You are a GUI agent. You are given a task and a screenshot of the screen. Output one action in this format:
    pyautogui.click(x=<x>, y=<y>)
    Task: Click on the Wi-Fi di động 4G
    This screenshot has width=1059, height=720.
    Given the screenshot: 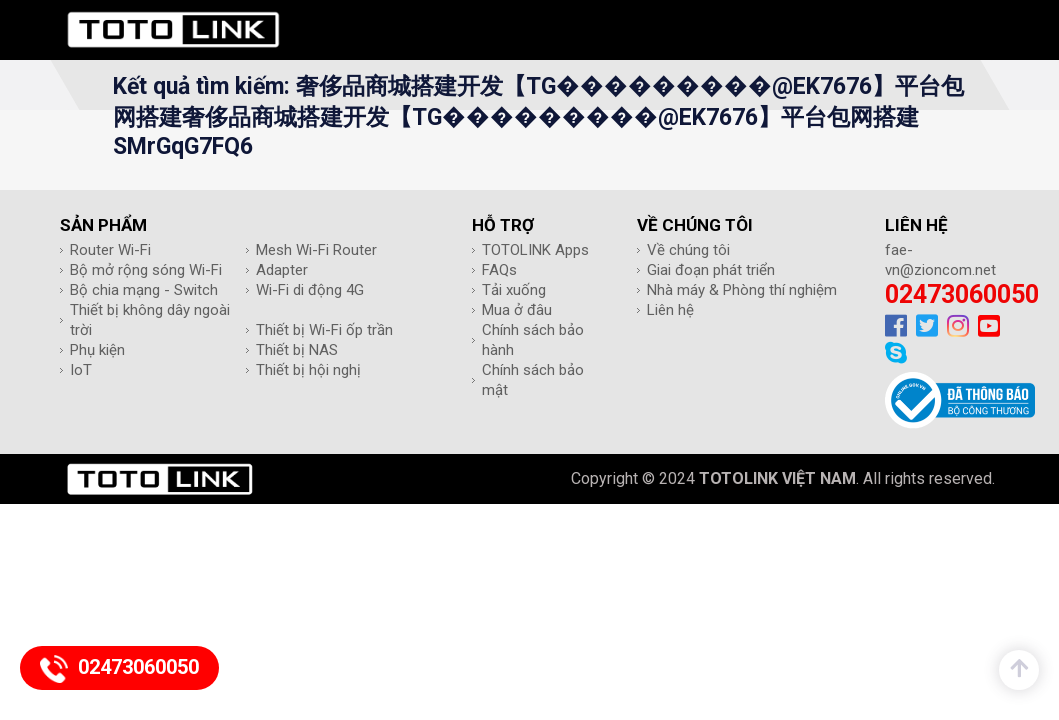 What is the action you would take?
    pyautogui.click(x=310, y=290)
    